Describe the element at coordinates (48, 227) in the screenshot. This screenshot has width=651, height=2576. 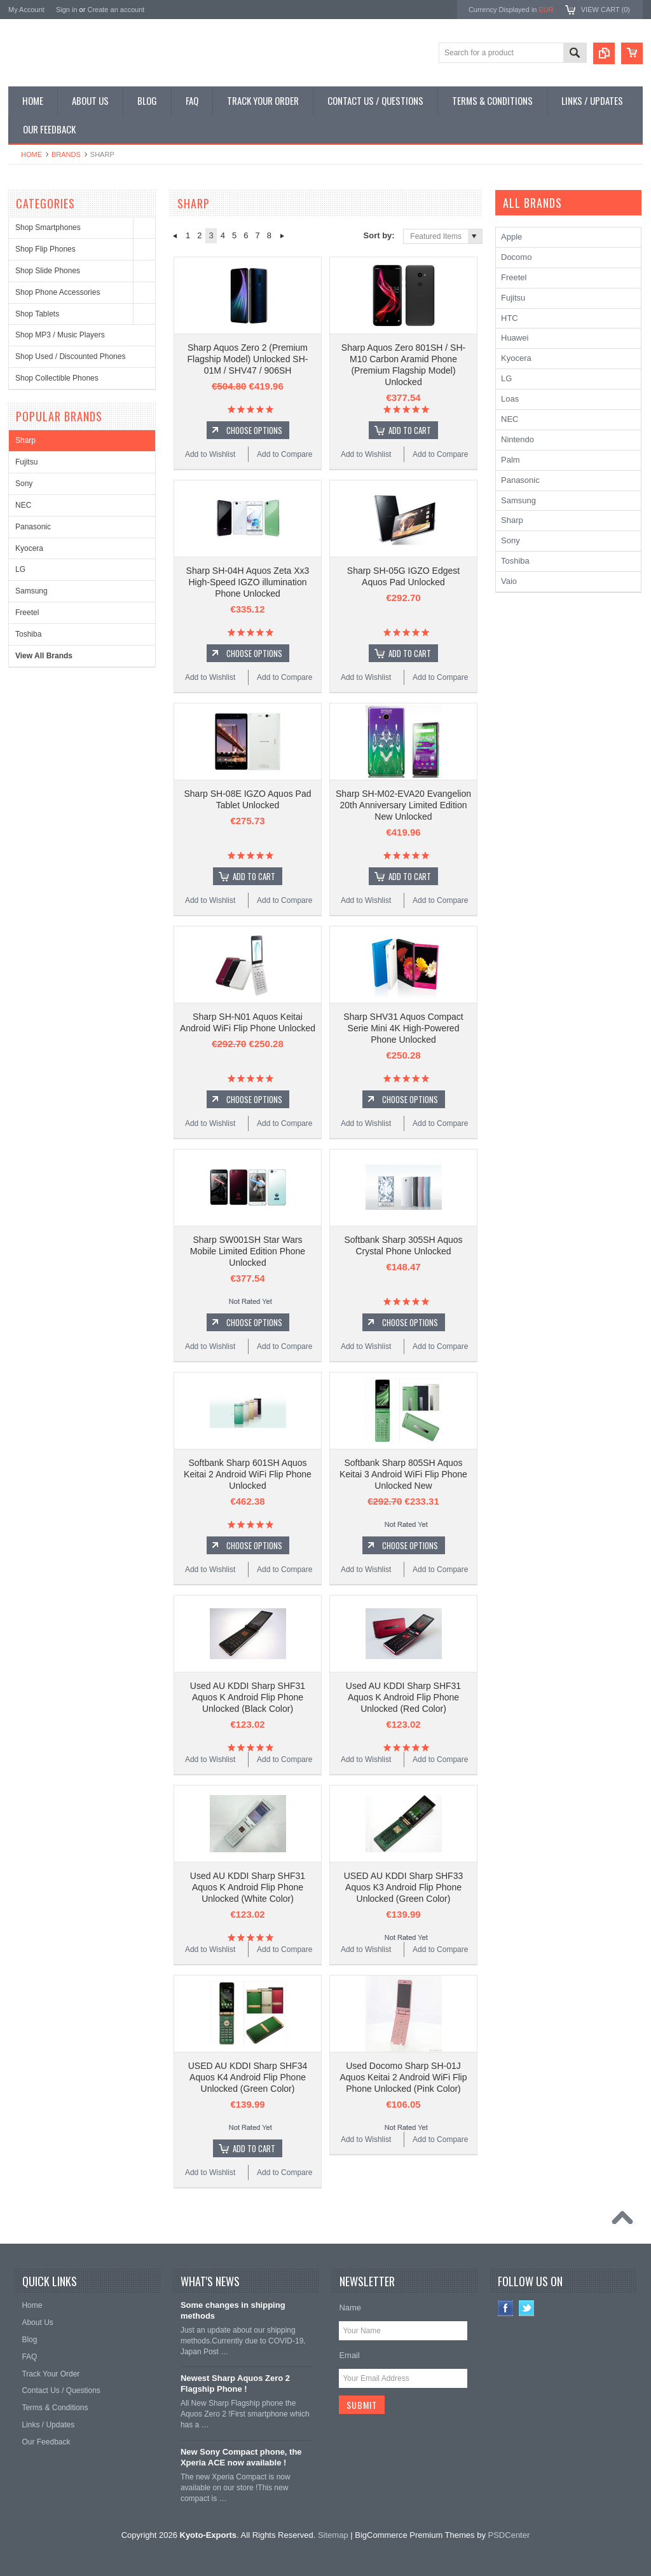
I see `Shop Smartphones` at that location.